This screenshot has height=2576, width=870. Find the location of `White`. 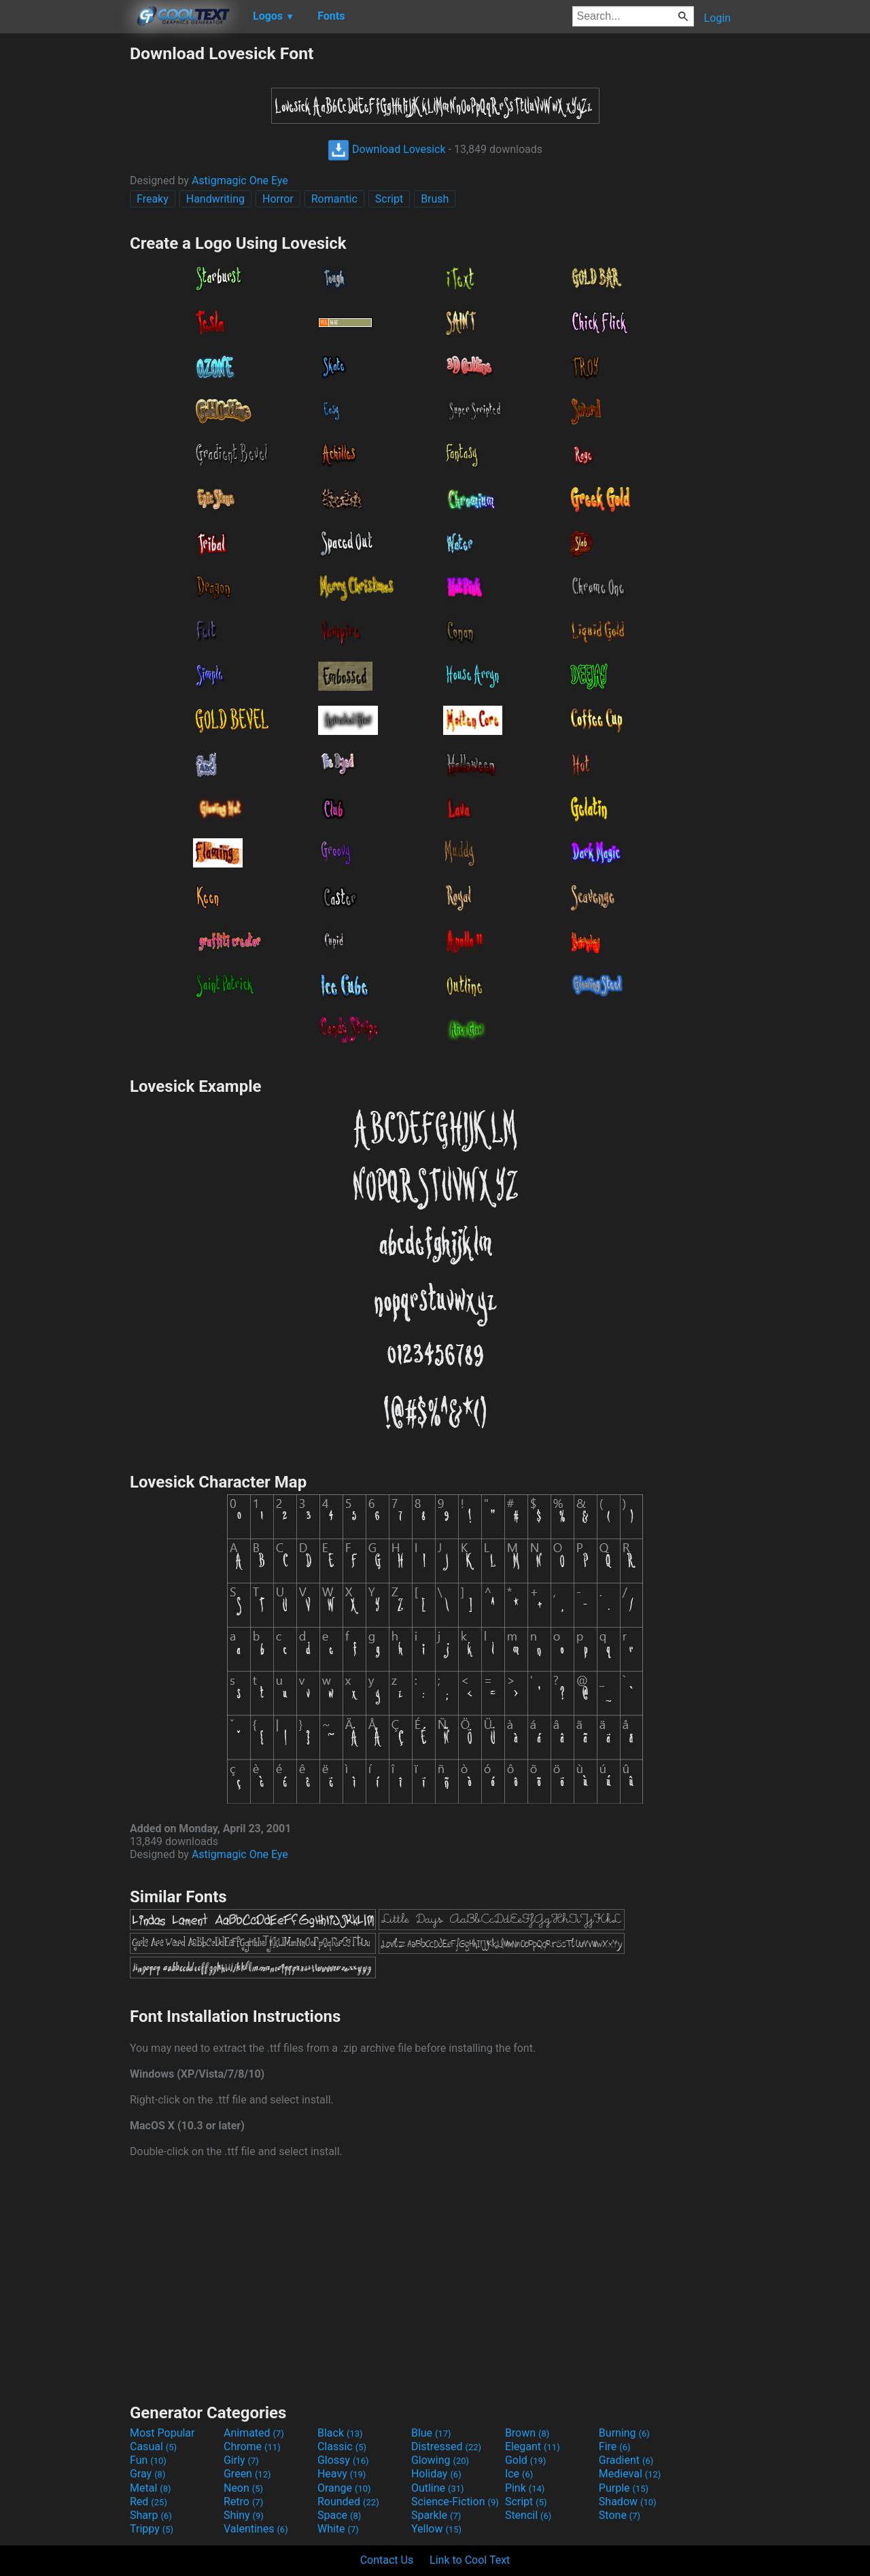

White is located at coordinates (338, 2528).